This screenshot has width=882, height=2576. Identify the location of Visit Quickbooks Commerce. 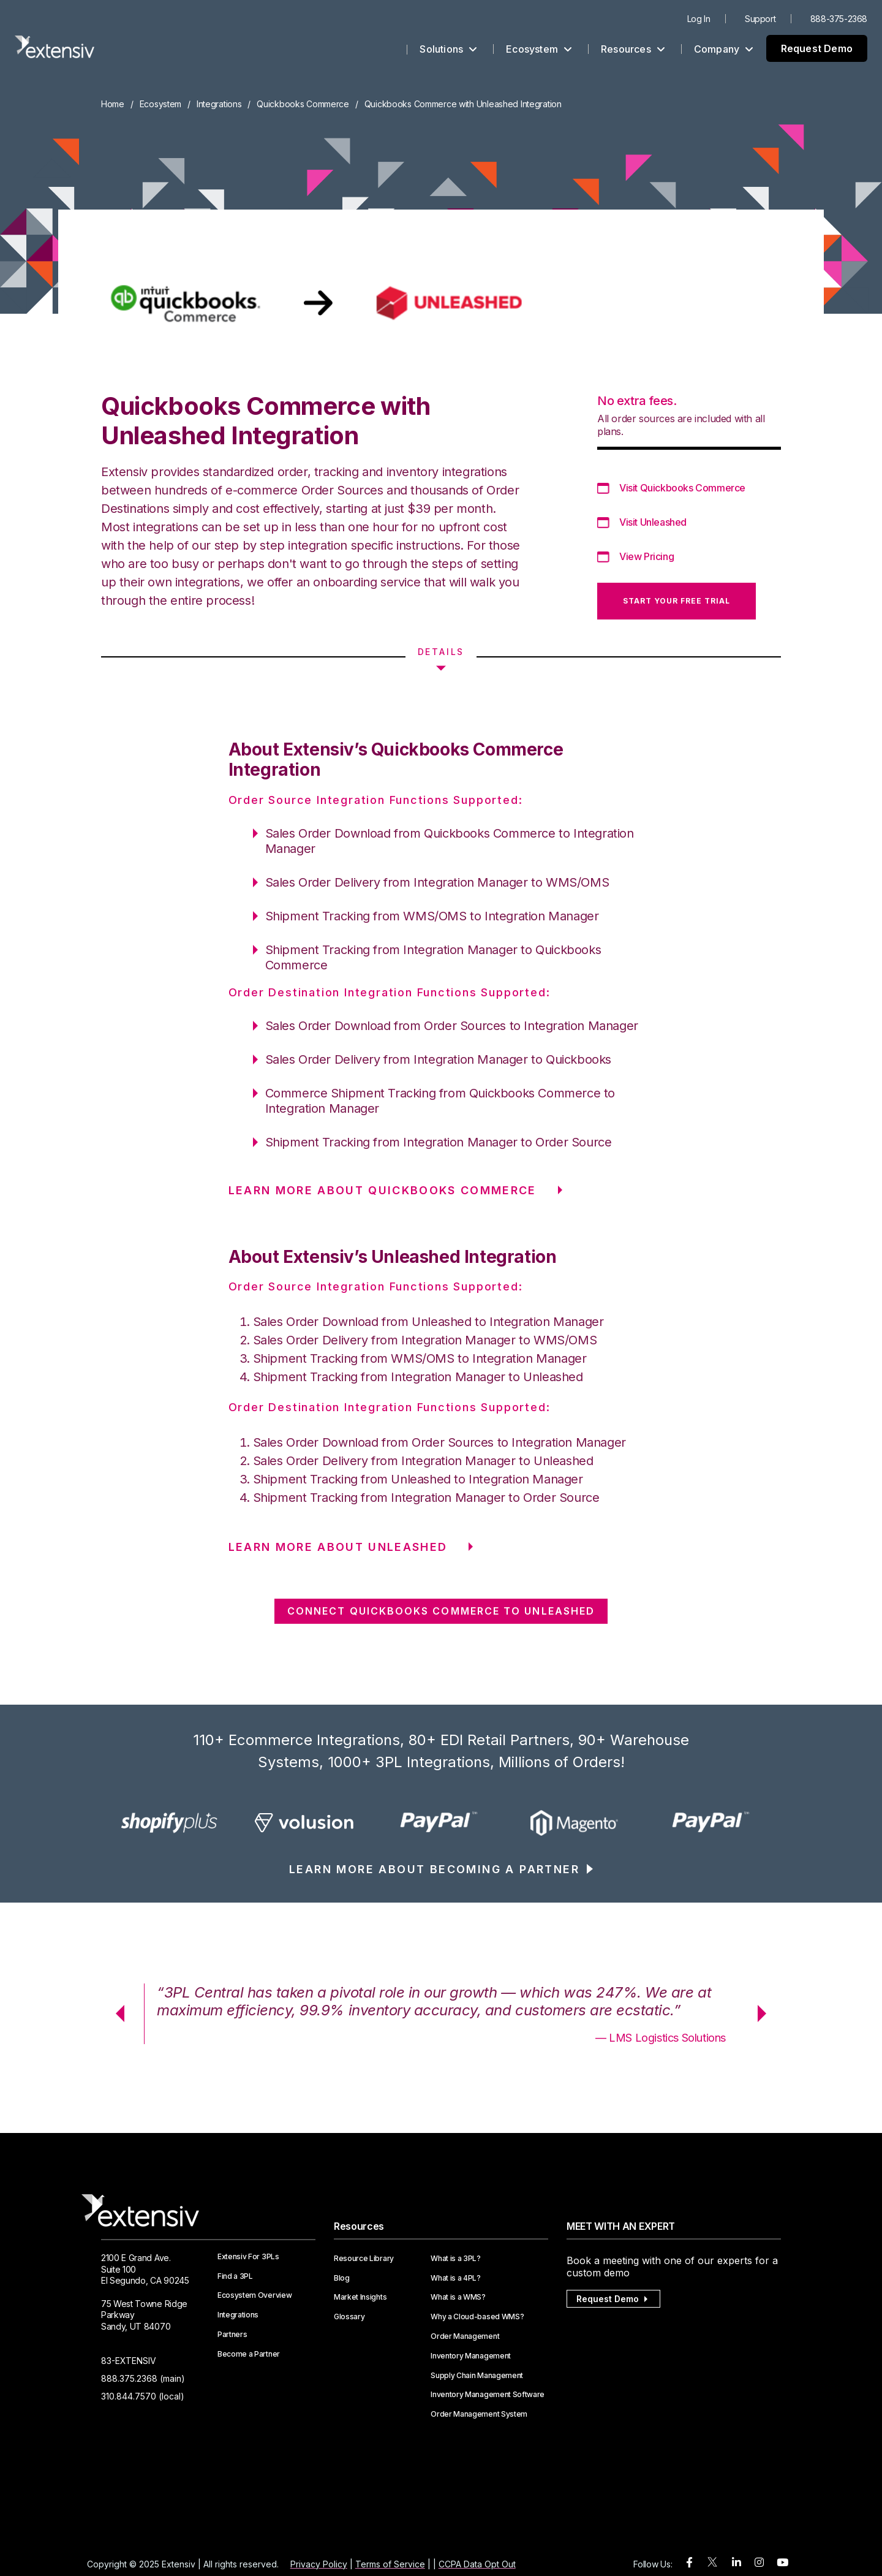
(682, 488).